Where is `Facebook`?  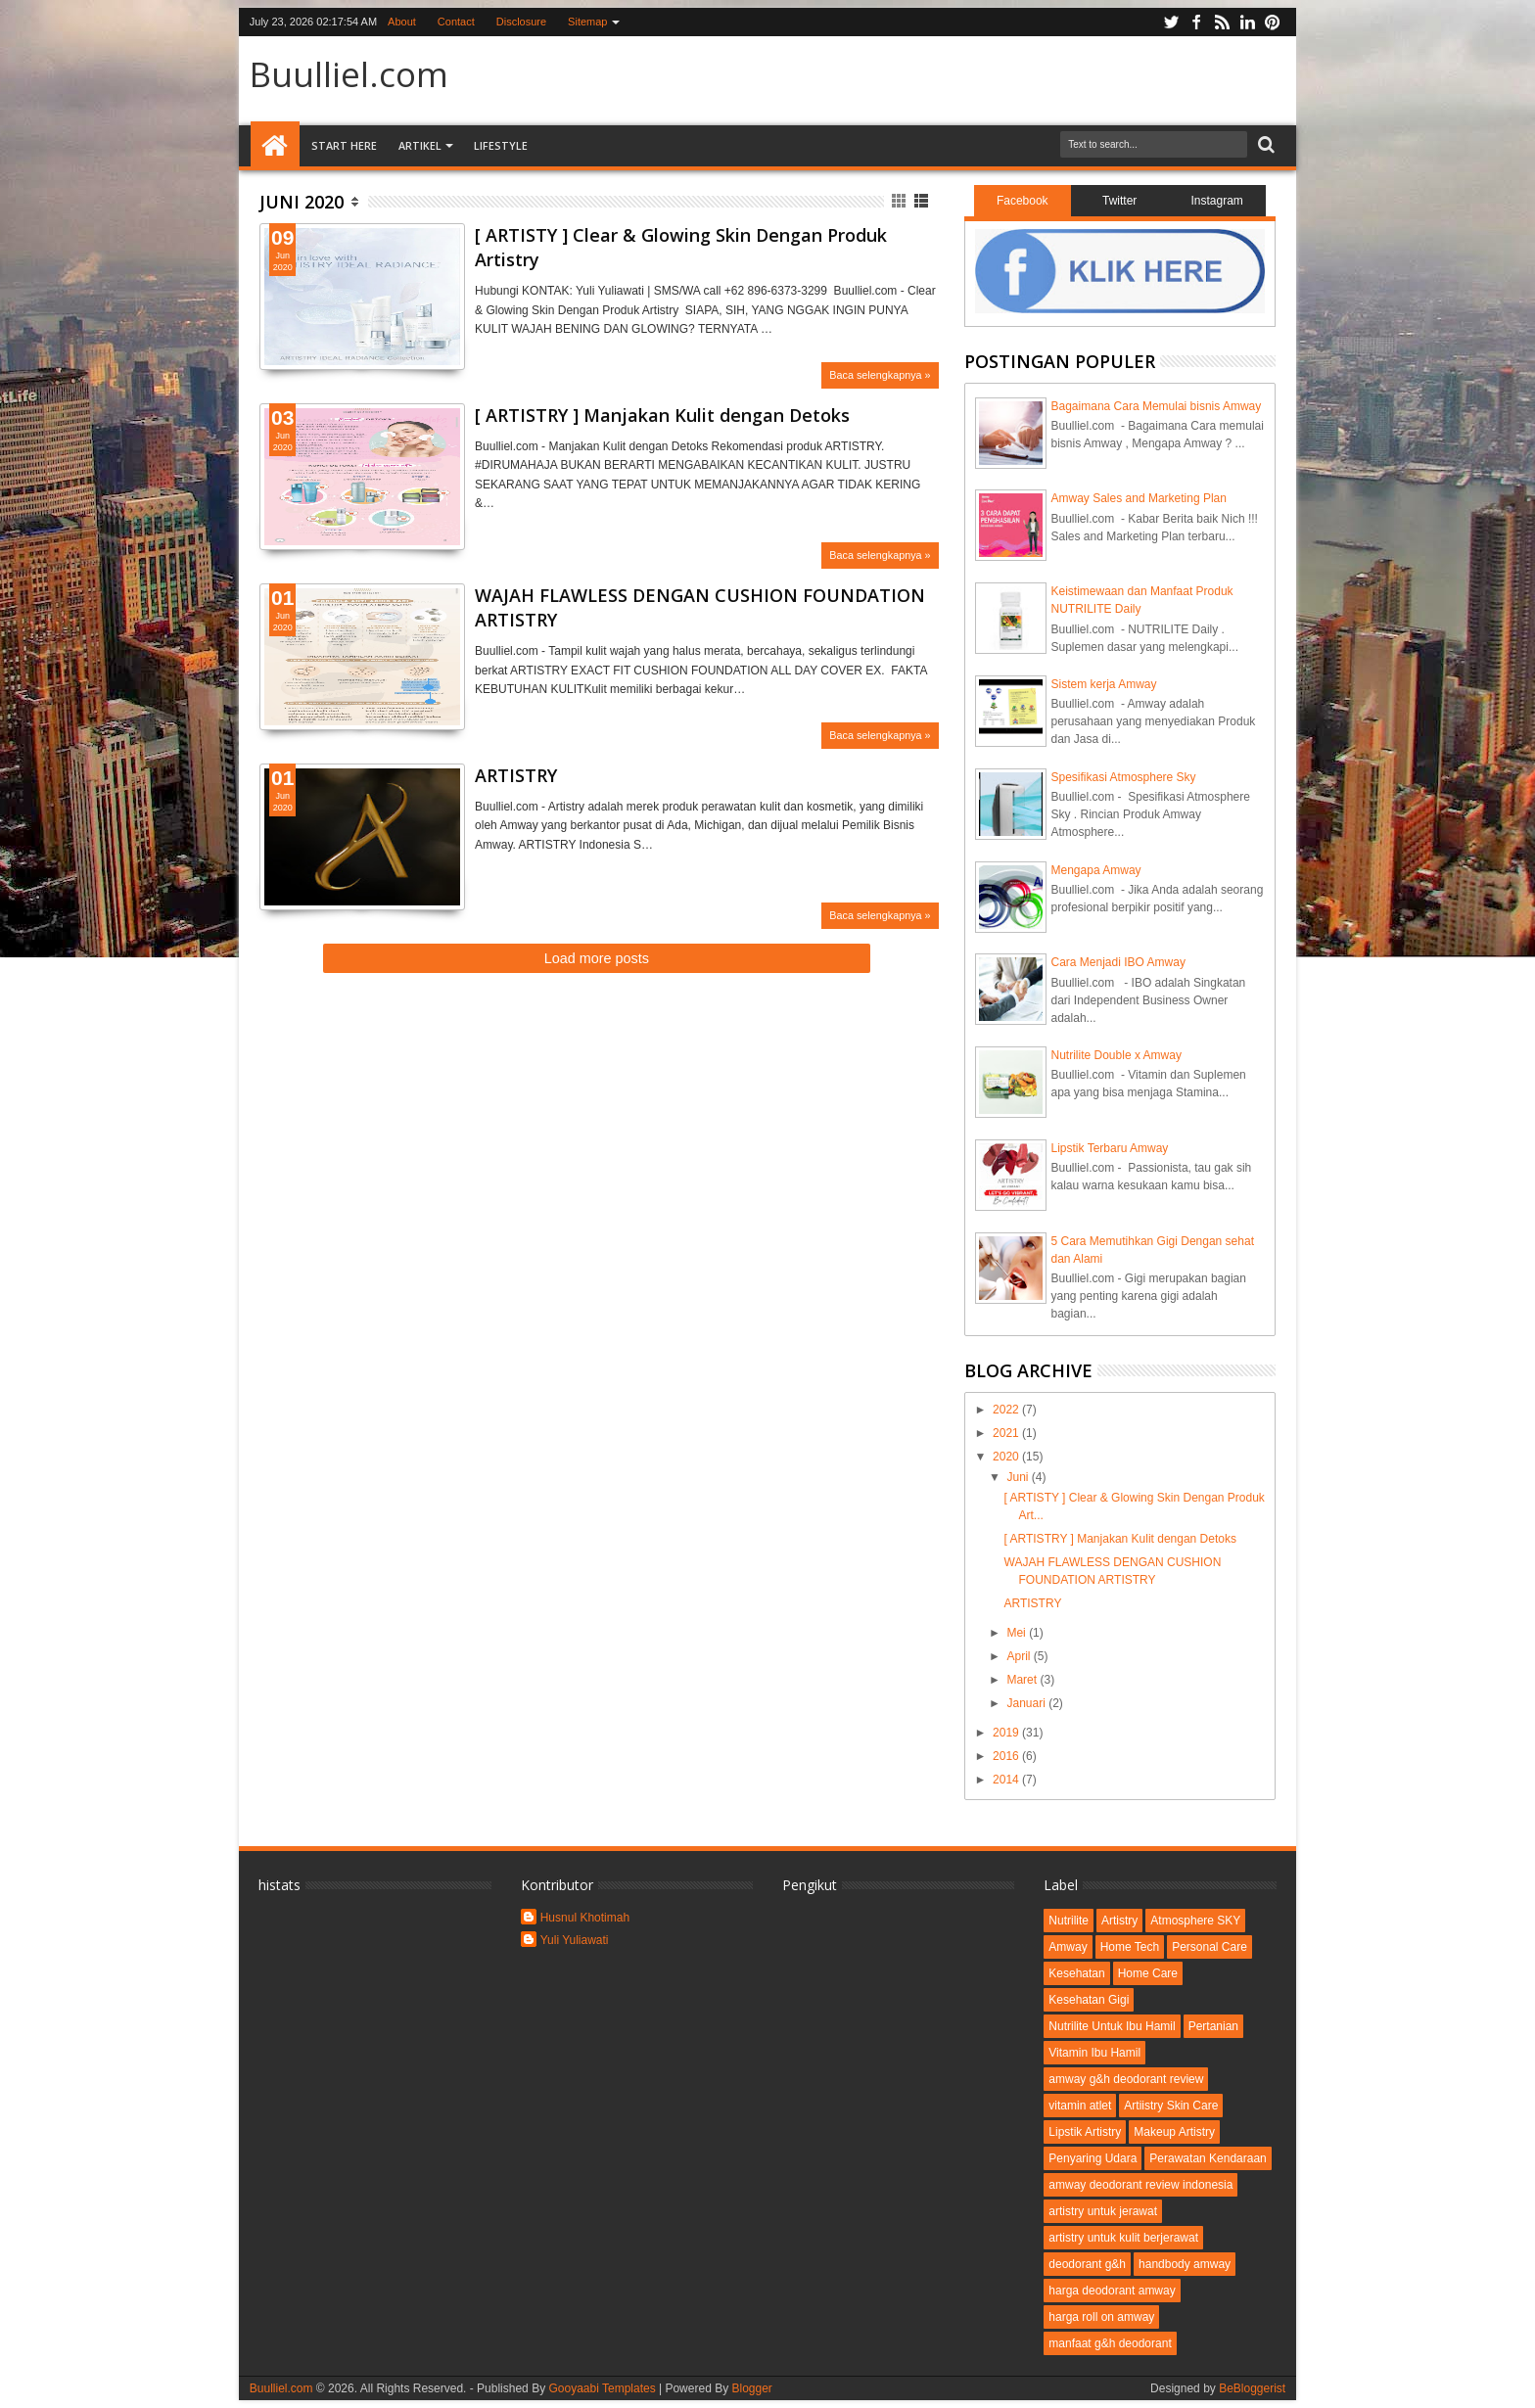 Facebook is located at coordinates (1022, 201).